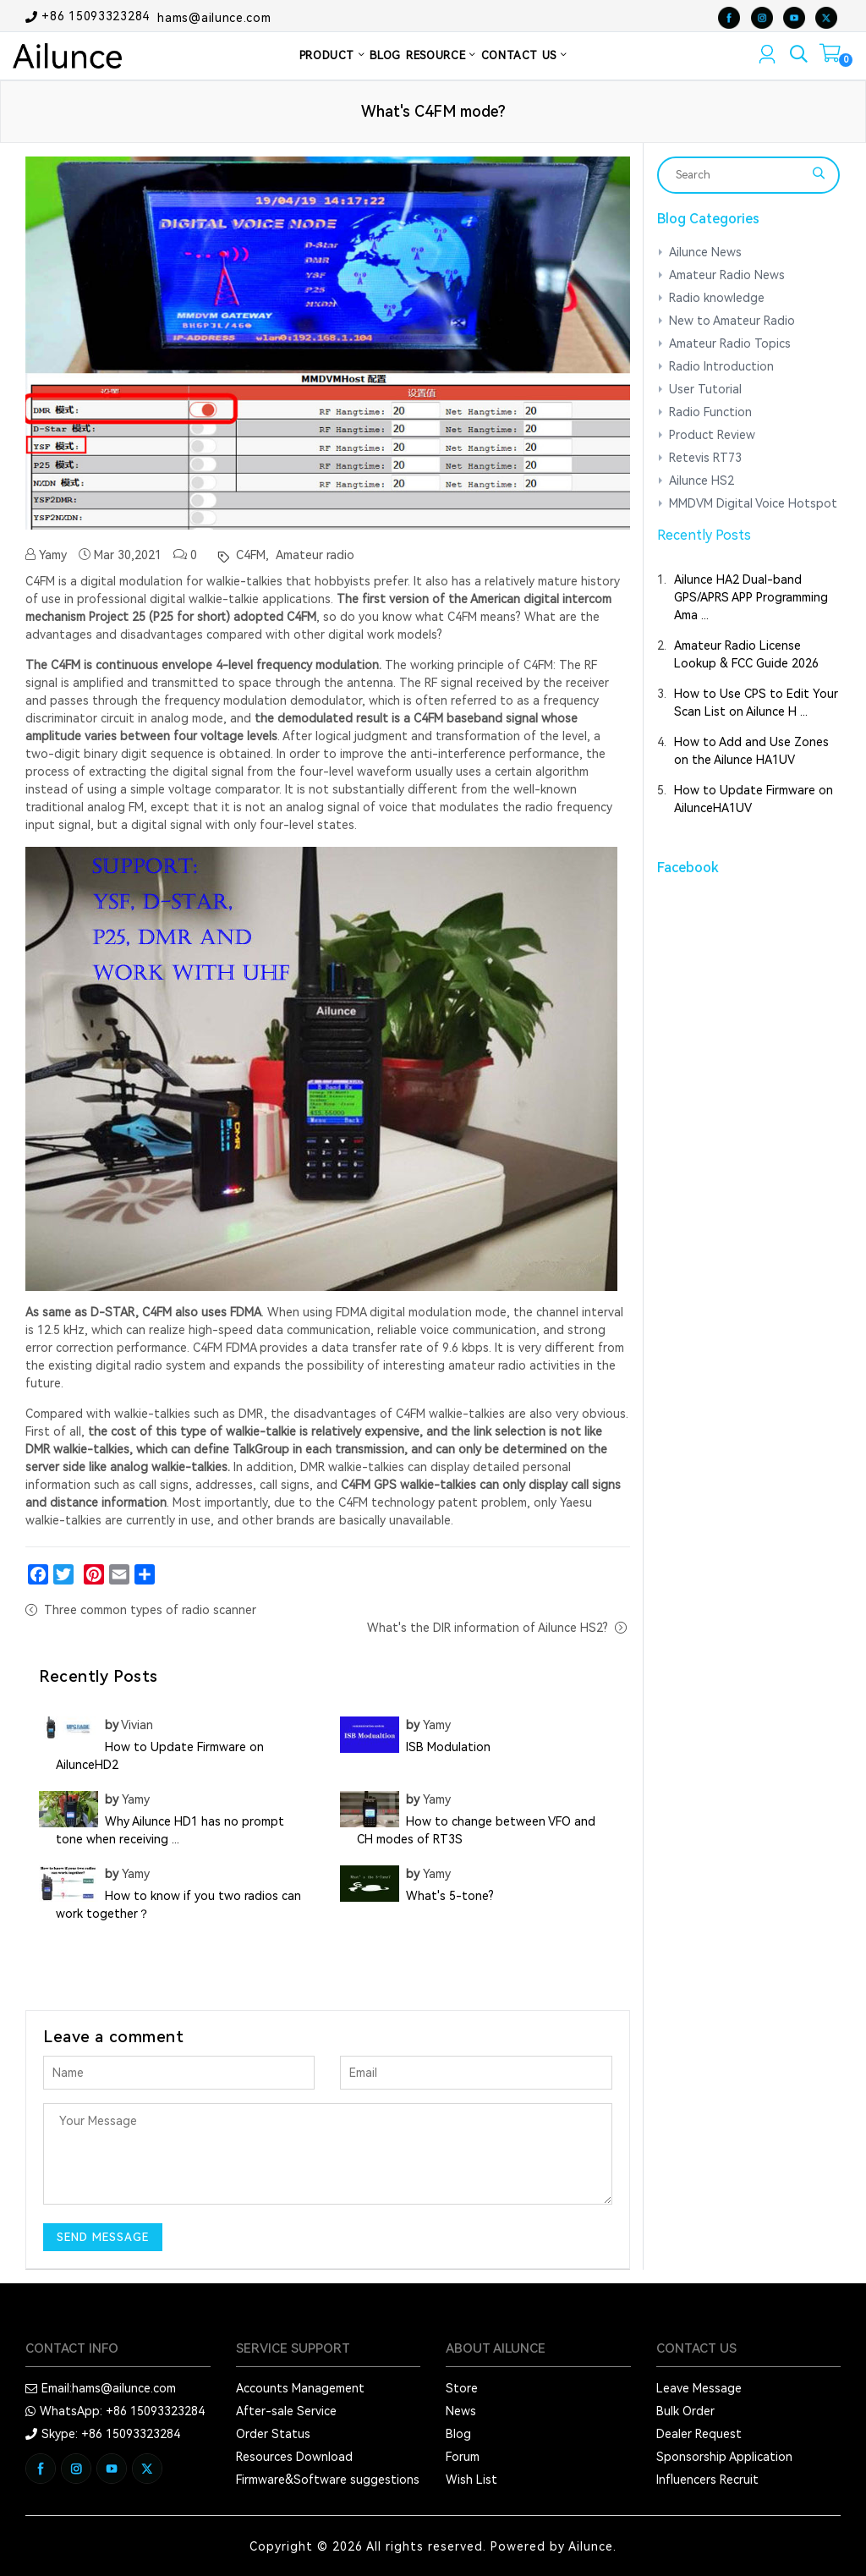  I want to click on Retevis RT73, so click(705, 457).